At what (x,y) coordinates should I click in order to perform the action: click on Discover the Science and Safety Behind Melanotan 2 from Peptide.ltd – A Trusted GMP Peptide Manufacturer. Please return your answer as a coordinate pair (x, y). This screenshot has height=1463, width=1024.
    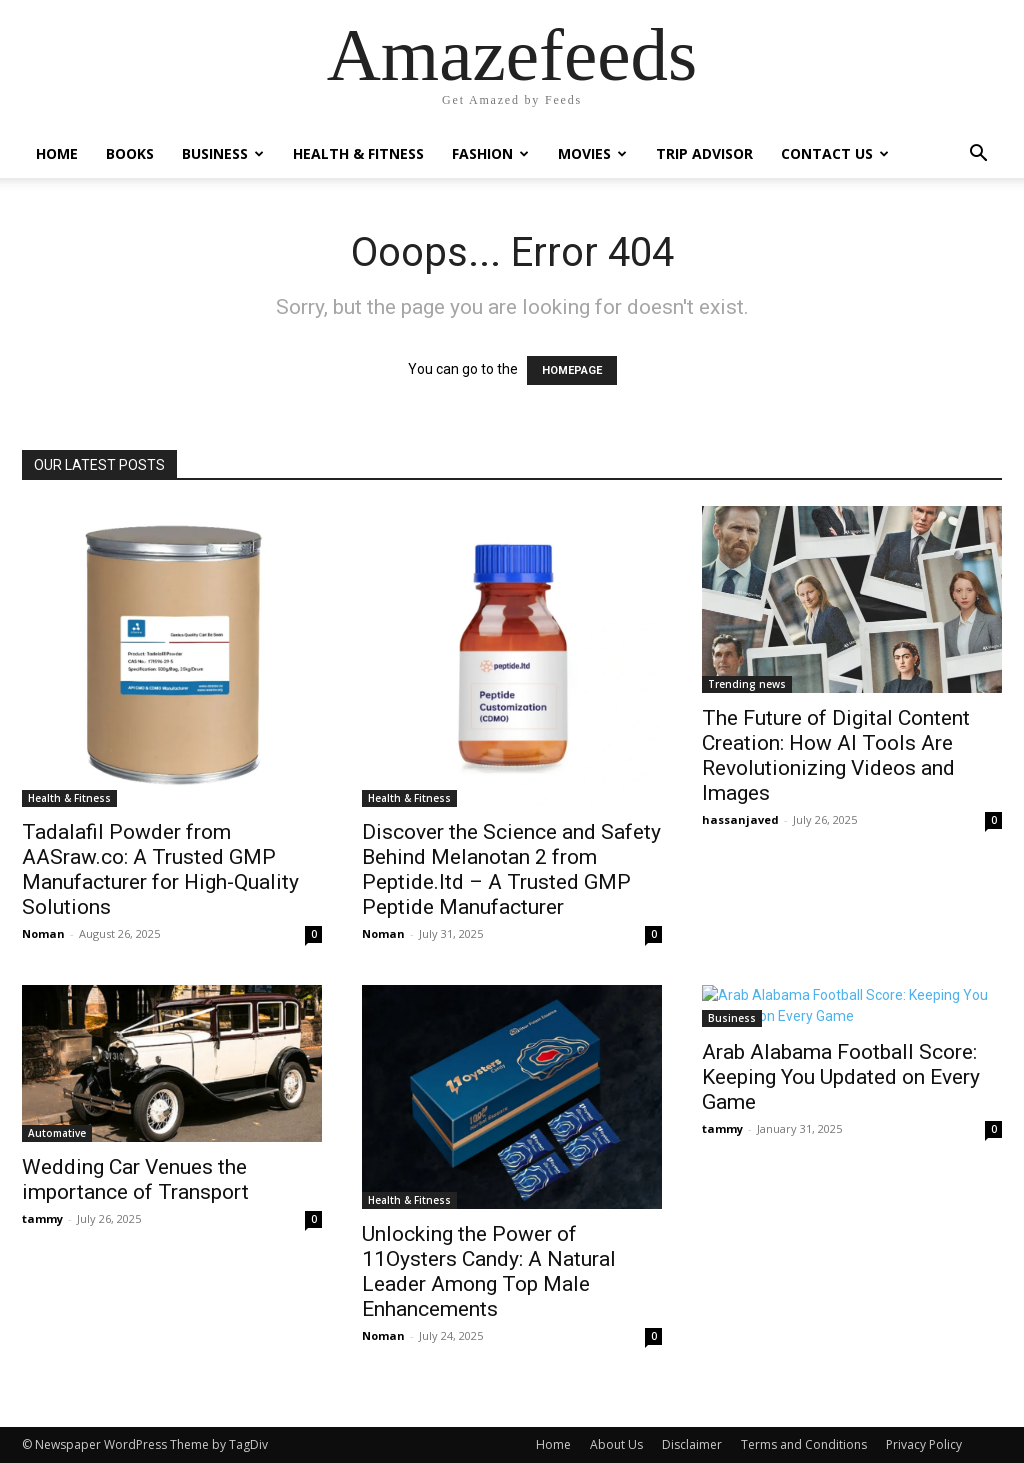
    Looking at the image, I should click on (511, 869).